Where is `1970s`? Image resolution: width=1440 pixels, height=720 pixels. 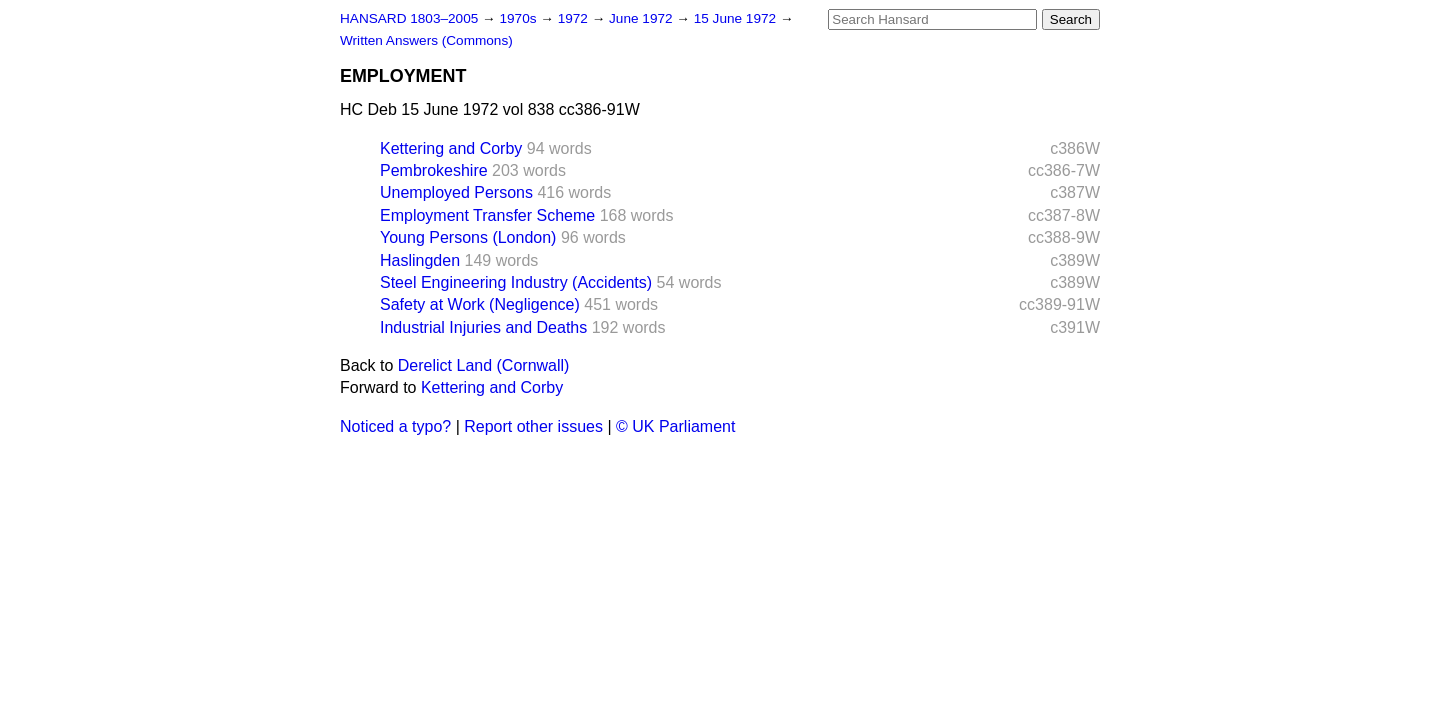 1970s is located at coordinates (519, 18).